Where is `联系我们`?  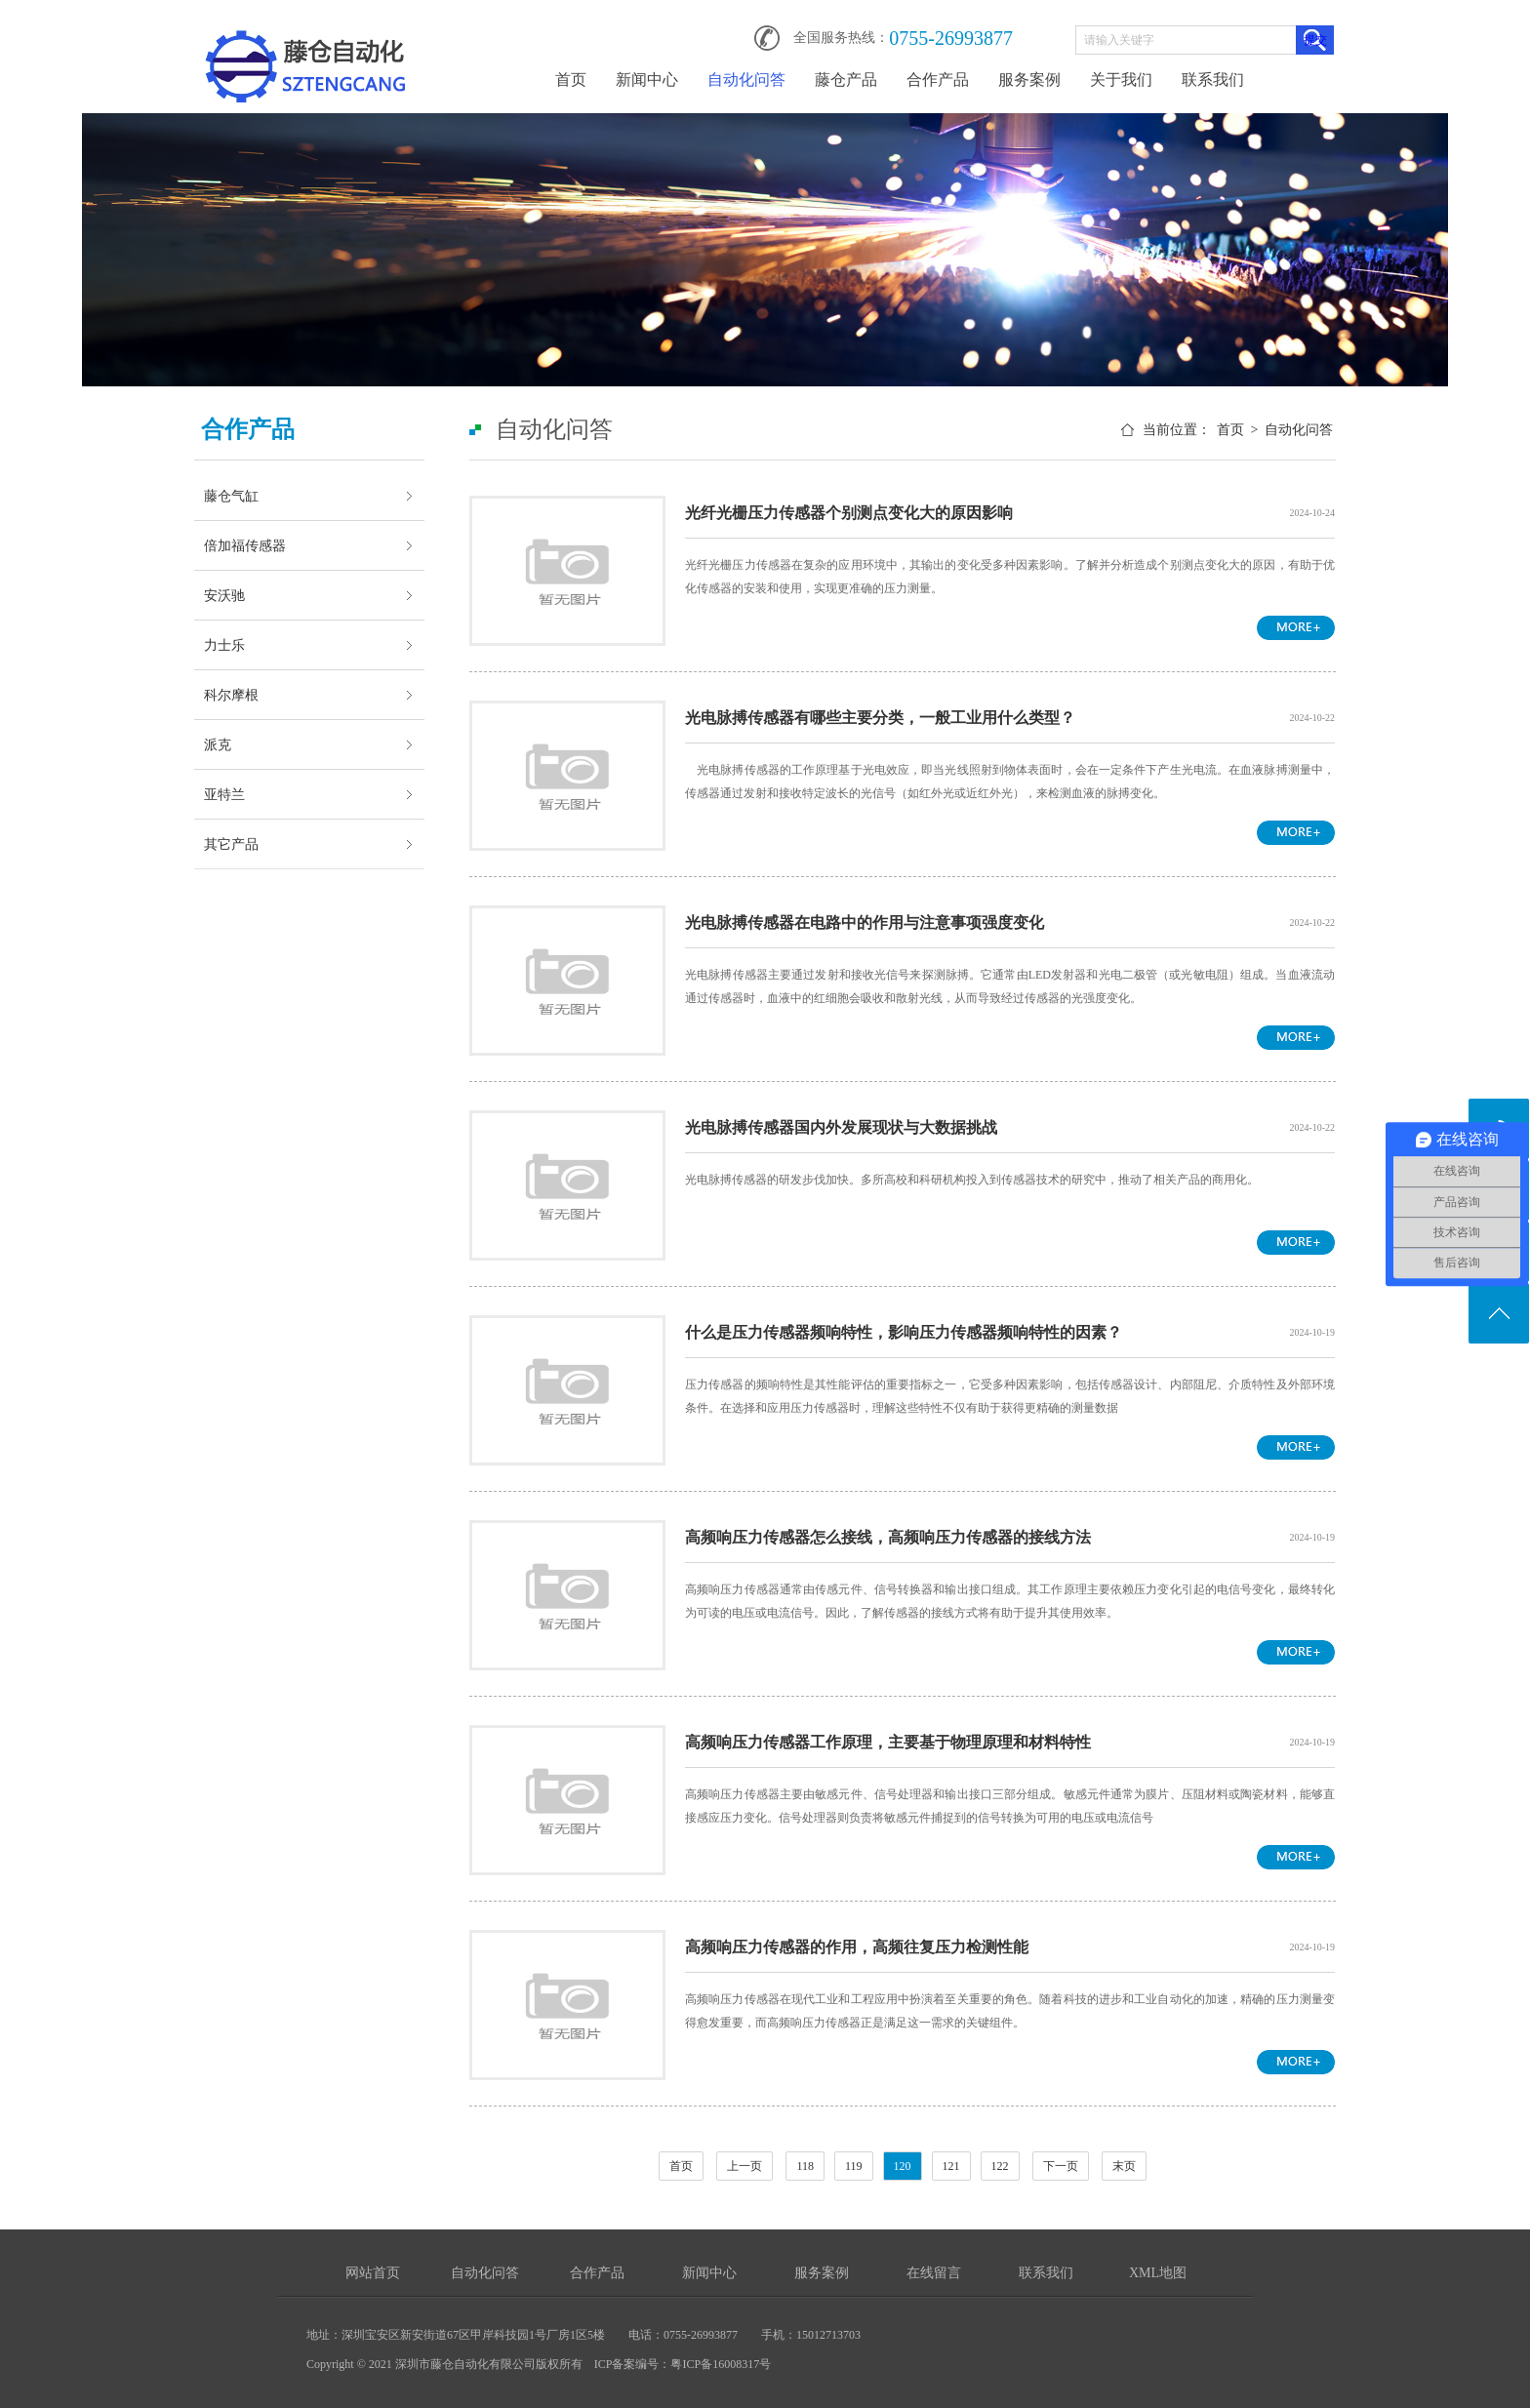 联系我们 is located at coordinates (1213, 79).